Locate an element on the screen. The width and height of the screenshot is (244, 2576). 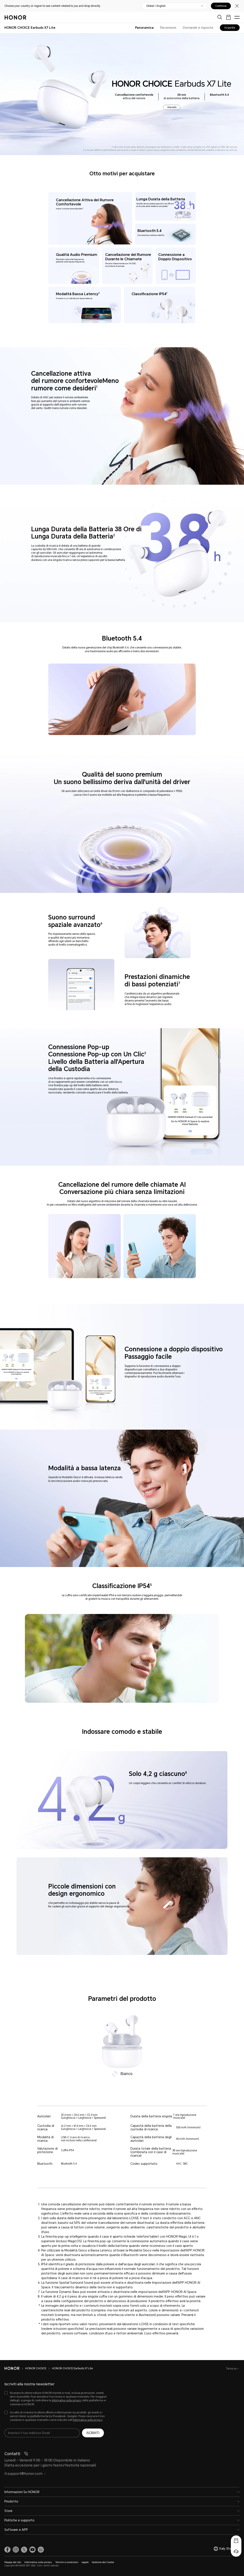
Global / English [button] is located at coordinates (156, 5).